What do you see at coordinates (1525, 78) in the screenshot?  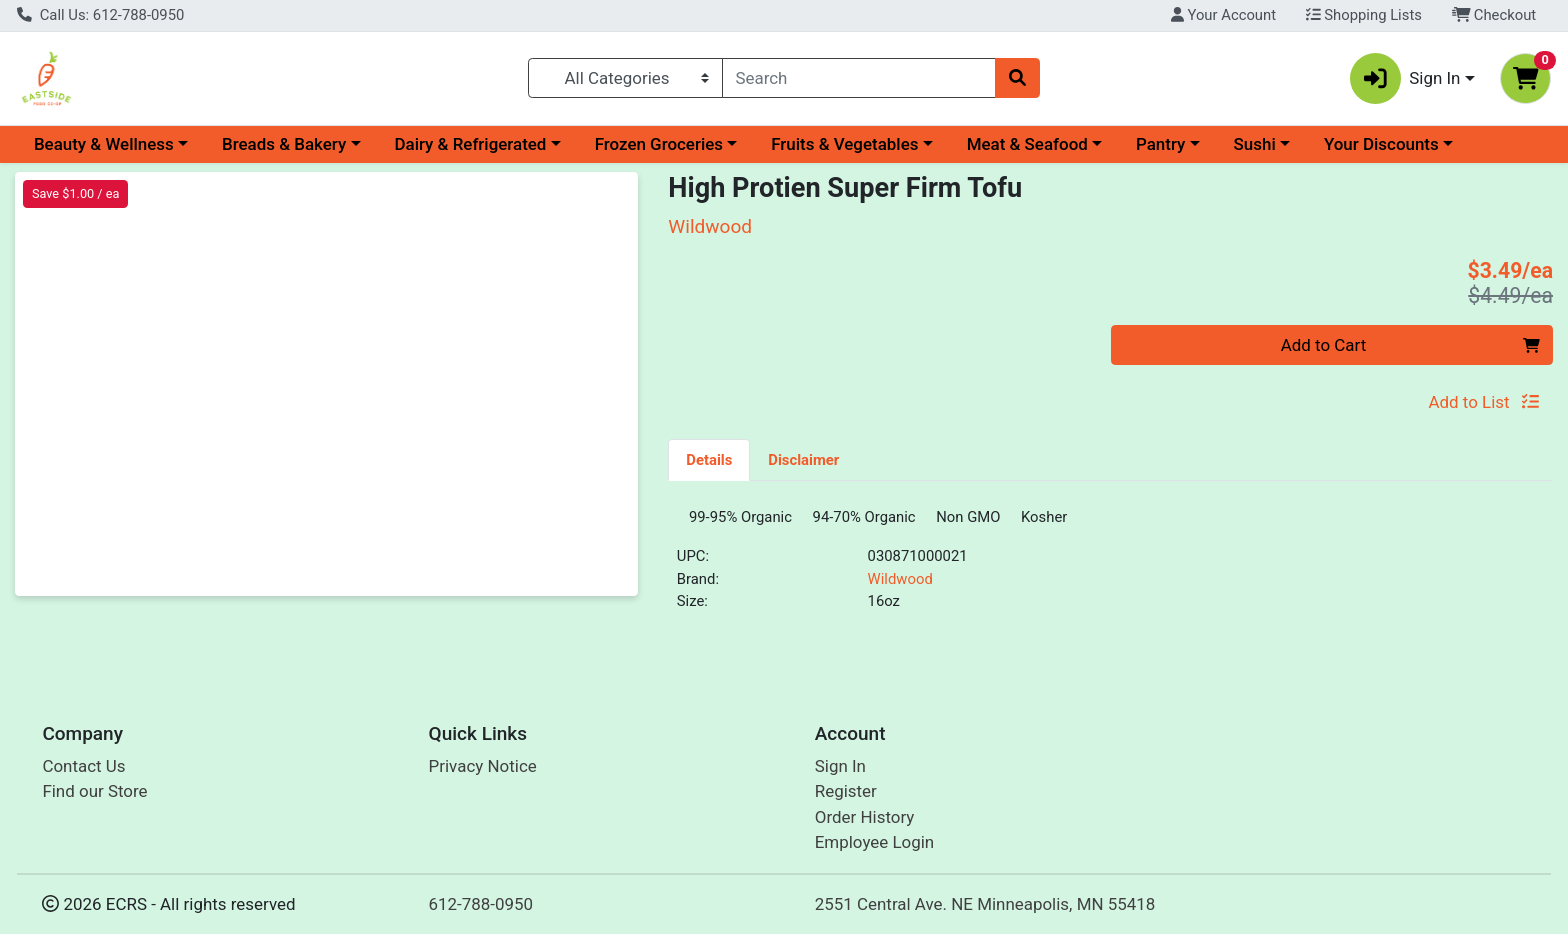 I see `[Shopping cart with 0 items]` at bounding box center [1525, 78].